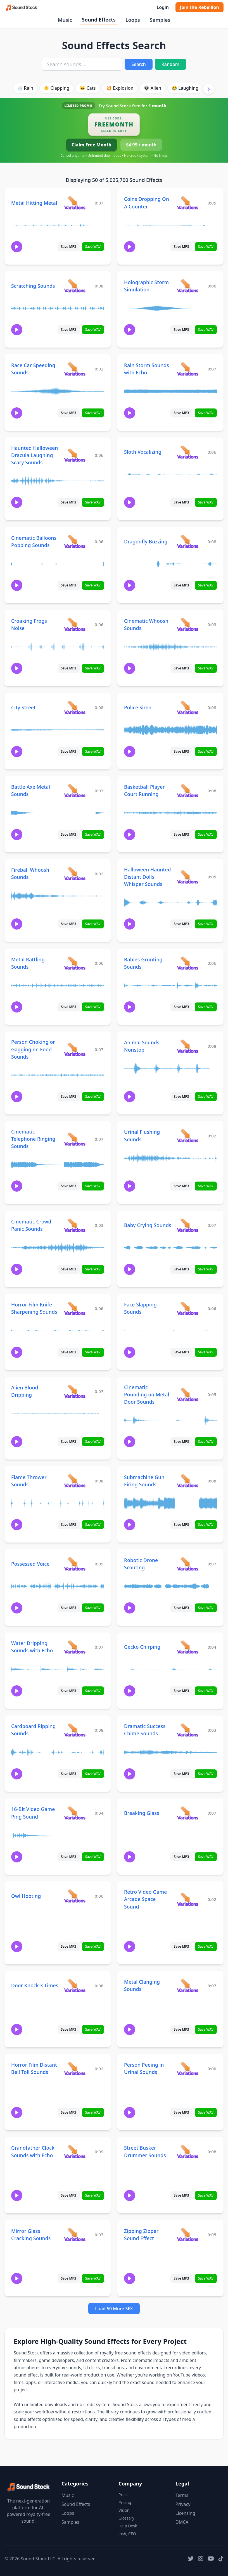 The width and height of the screenshot is (228, 2576). Describe the element at coordinates (124, 2502) in the screenshot. I see `Pricing` at that location.